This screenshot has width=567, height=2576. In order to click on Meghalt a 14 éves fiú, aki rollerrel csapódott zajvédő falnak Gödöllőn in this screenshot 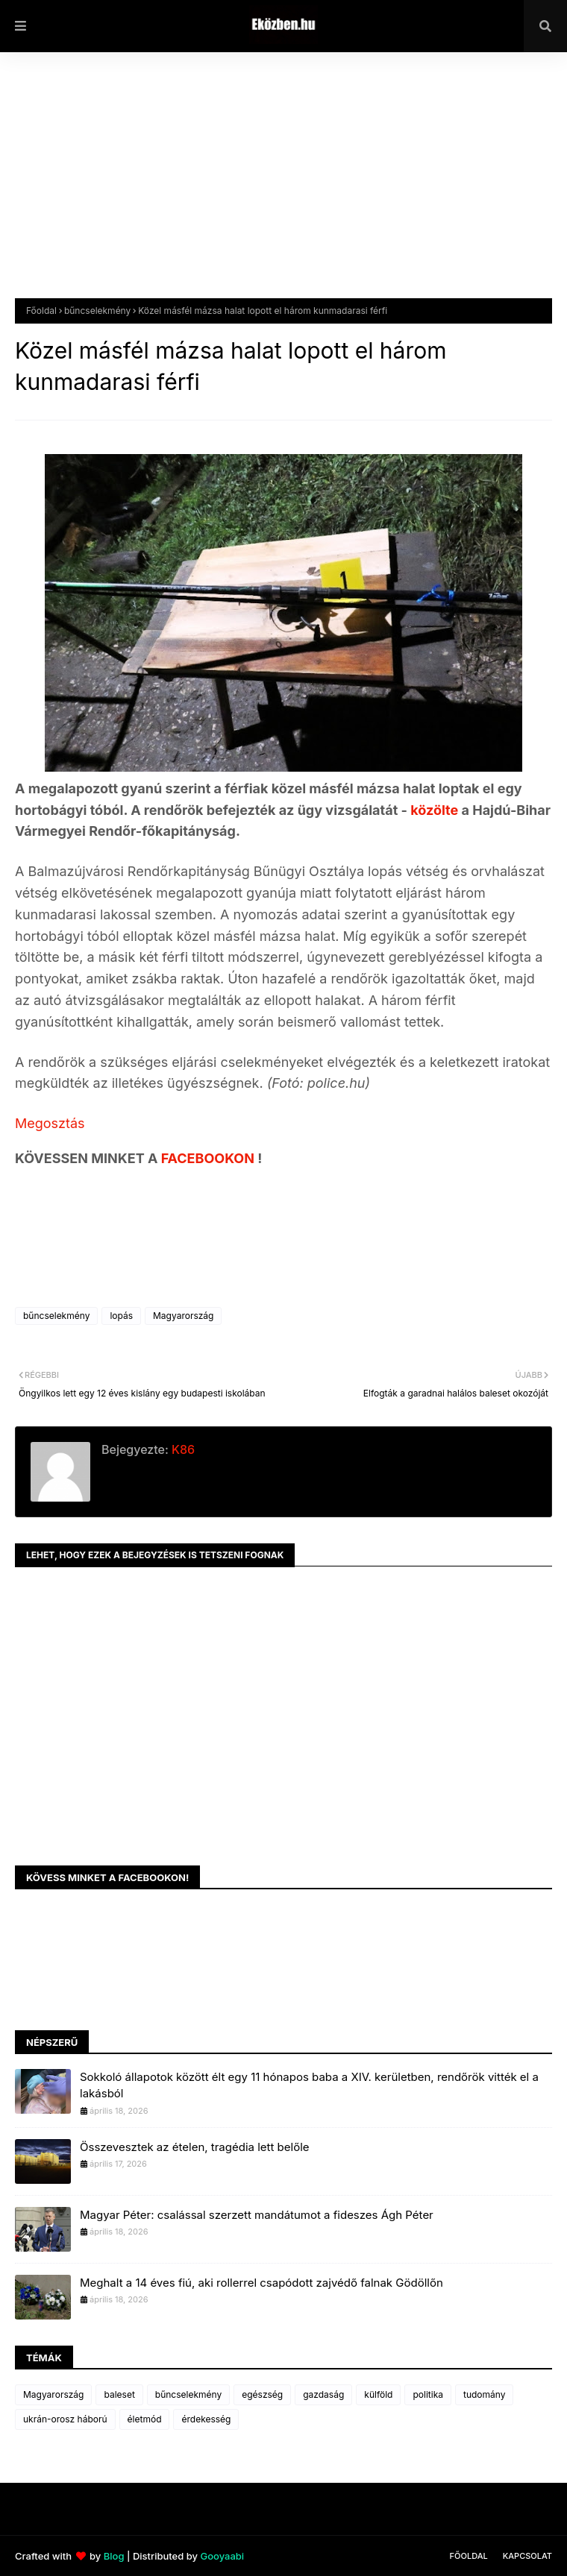, I will do `click(261, 2283)`.